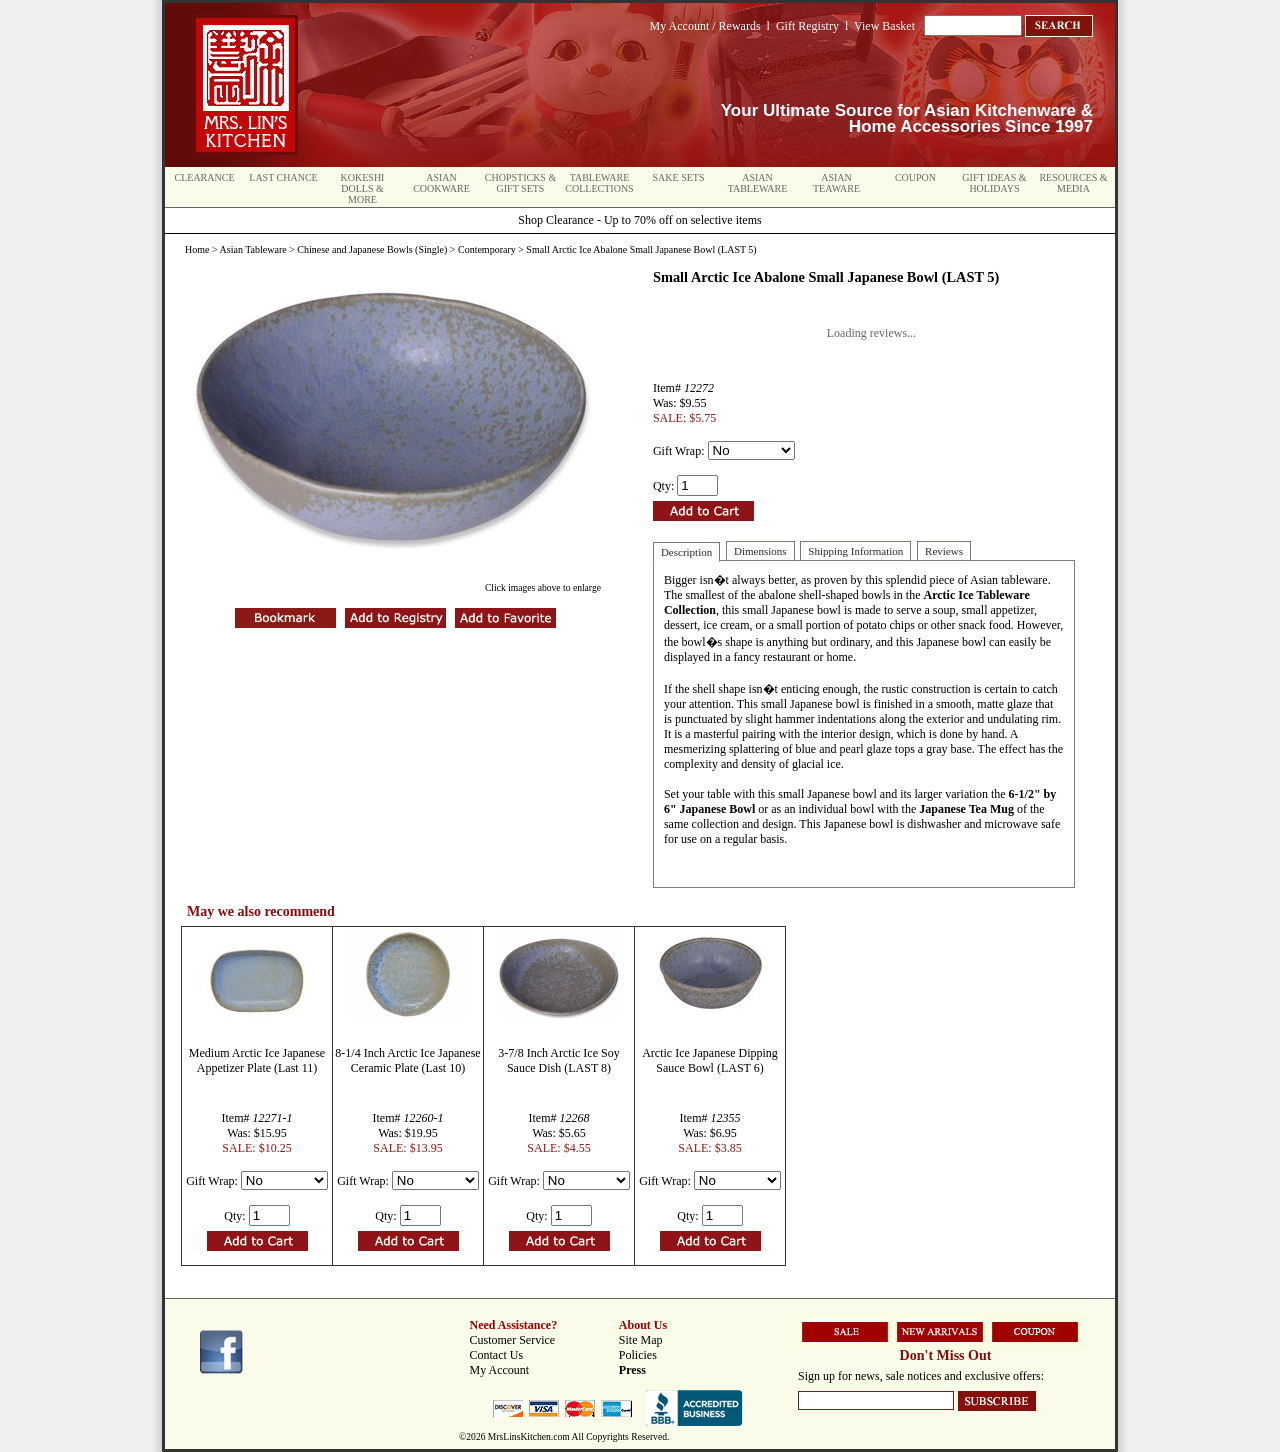 This screenshot has width=1280, height=1452. I want to click on Contact Us, so click(497, 1355).